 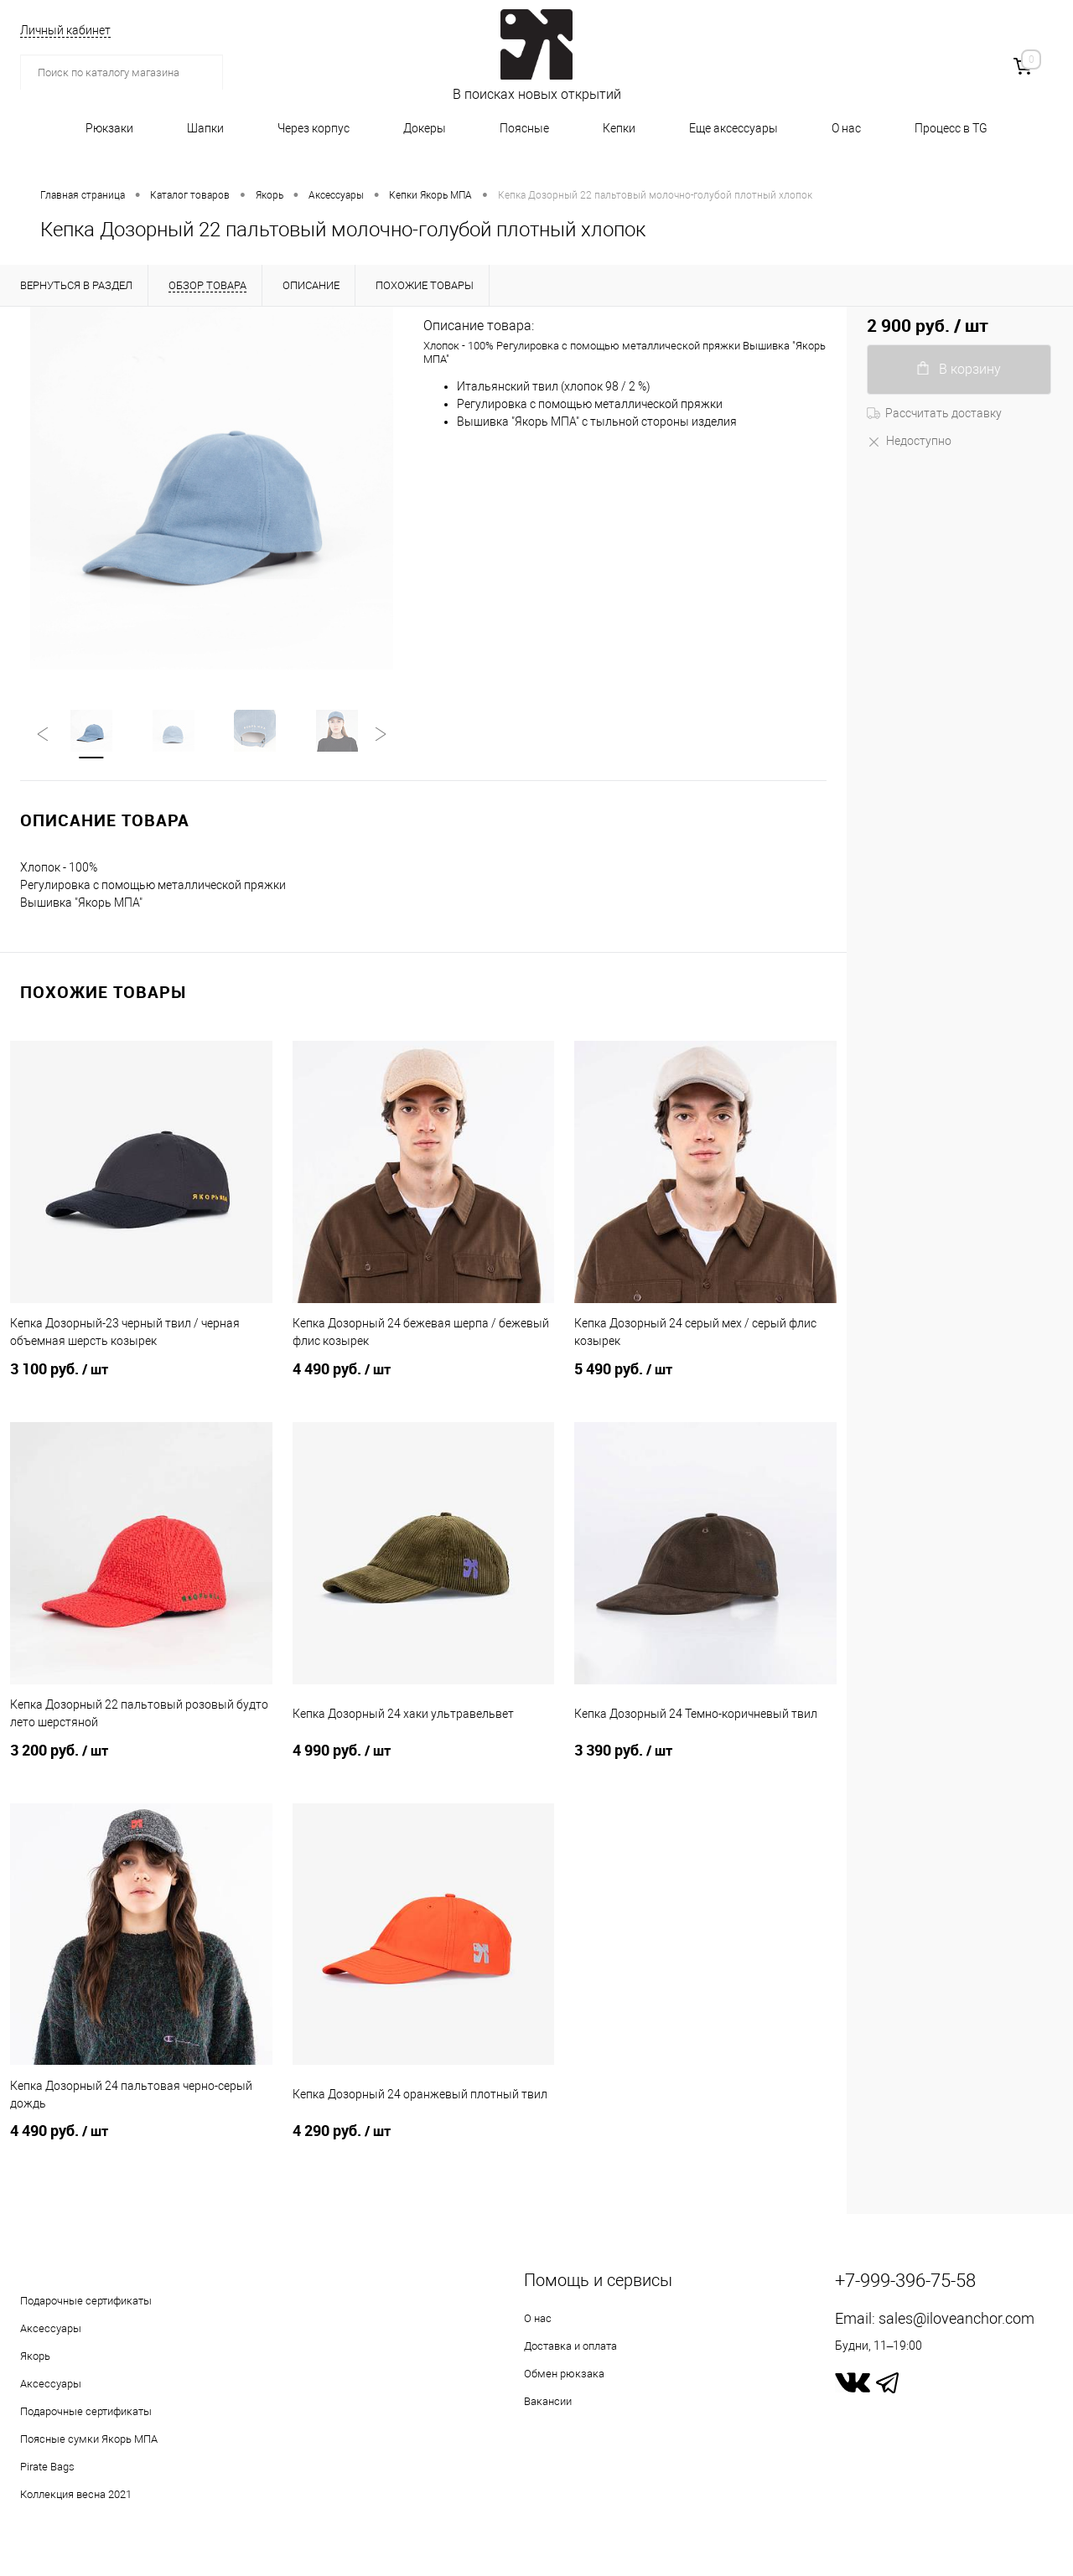 What do you see at coordinates (733, 128) in the screenshot?
I see `Еще аксессуары` at bounding box center [733, 128].